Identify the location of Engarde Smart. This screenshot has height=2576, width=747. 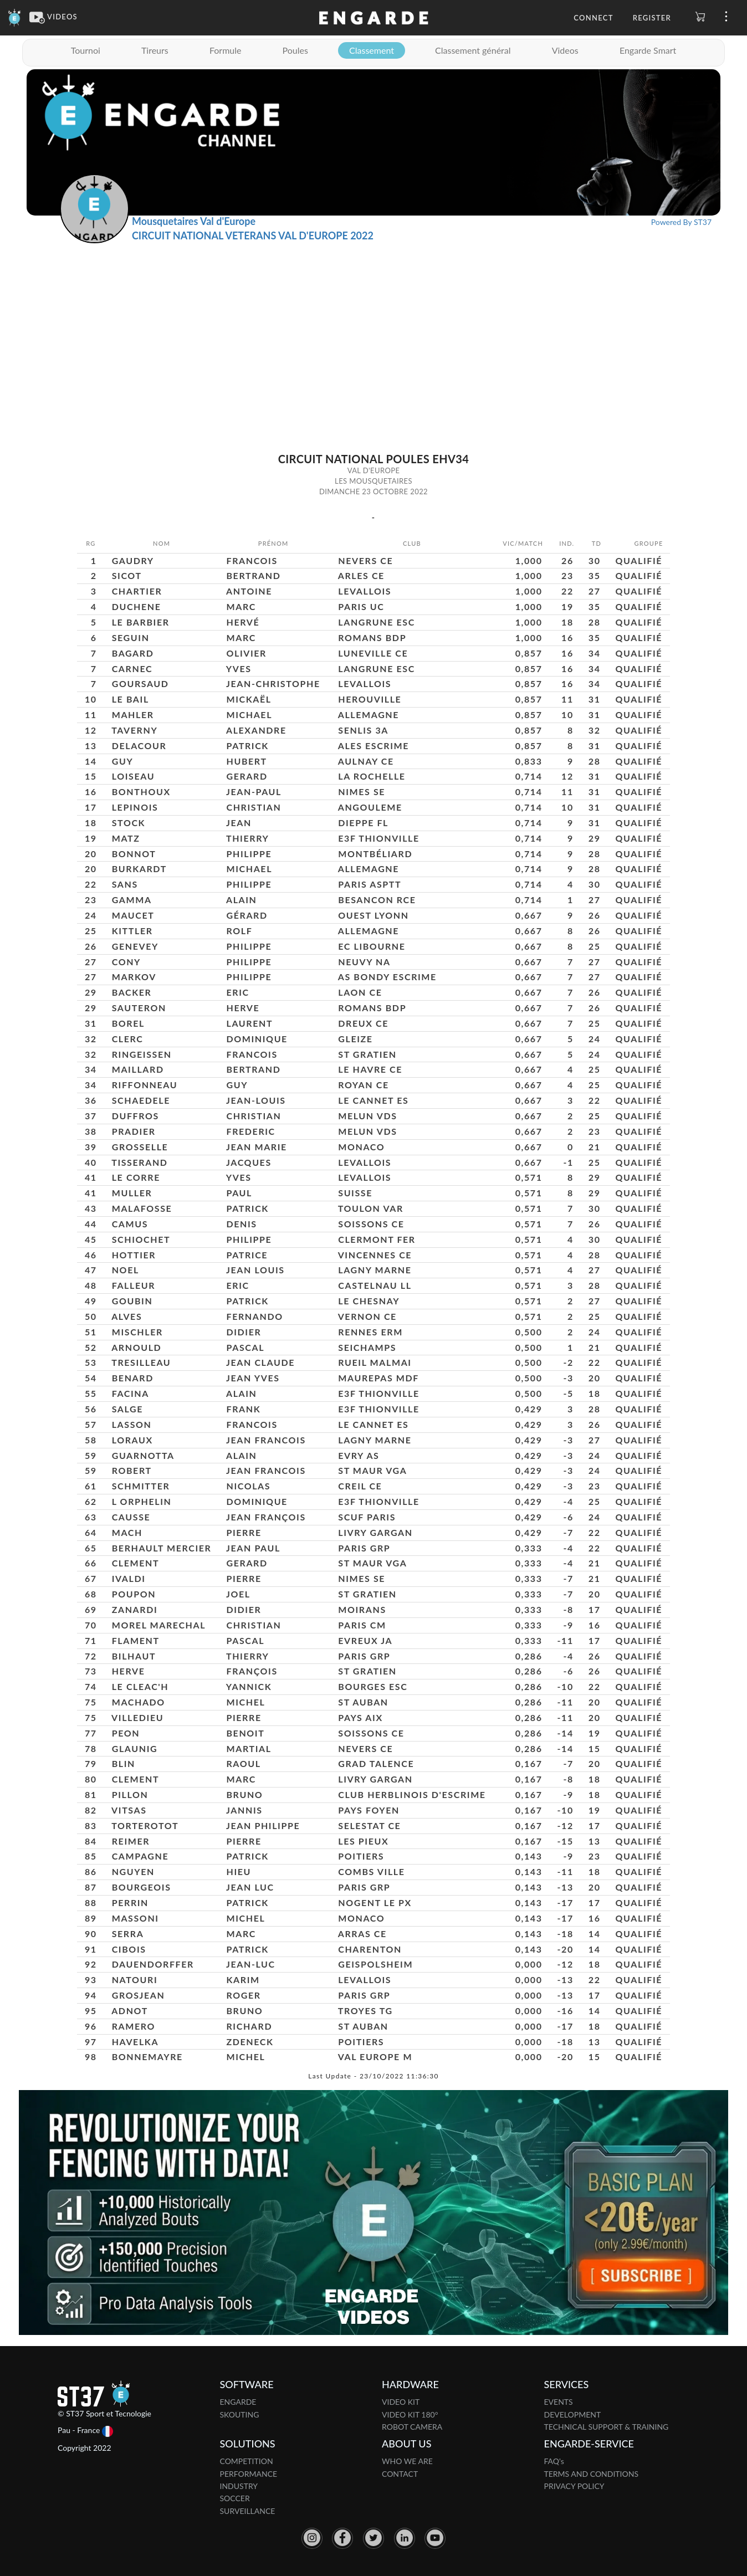
(648, 50).